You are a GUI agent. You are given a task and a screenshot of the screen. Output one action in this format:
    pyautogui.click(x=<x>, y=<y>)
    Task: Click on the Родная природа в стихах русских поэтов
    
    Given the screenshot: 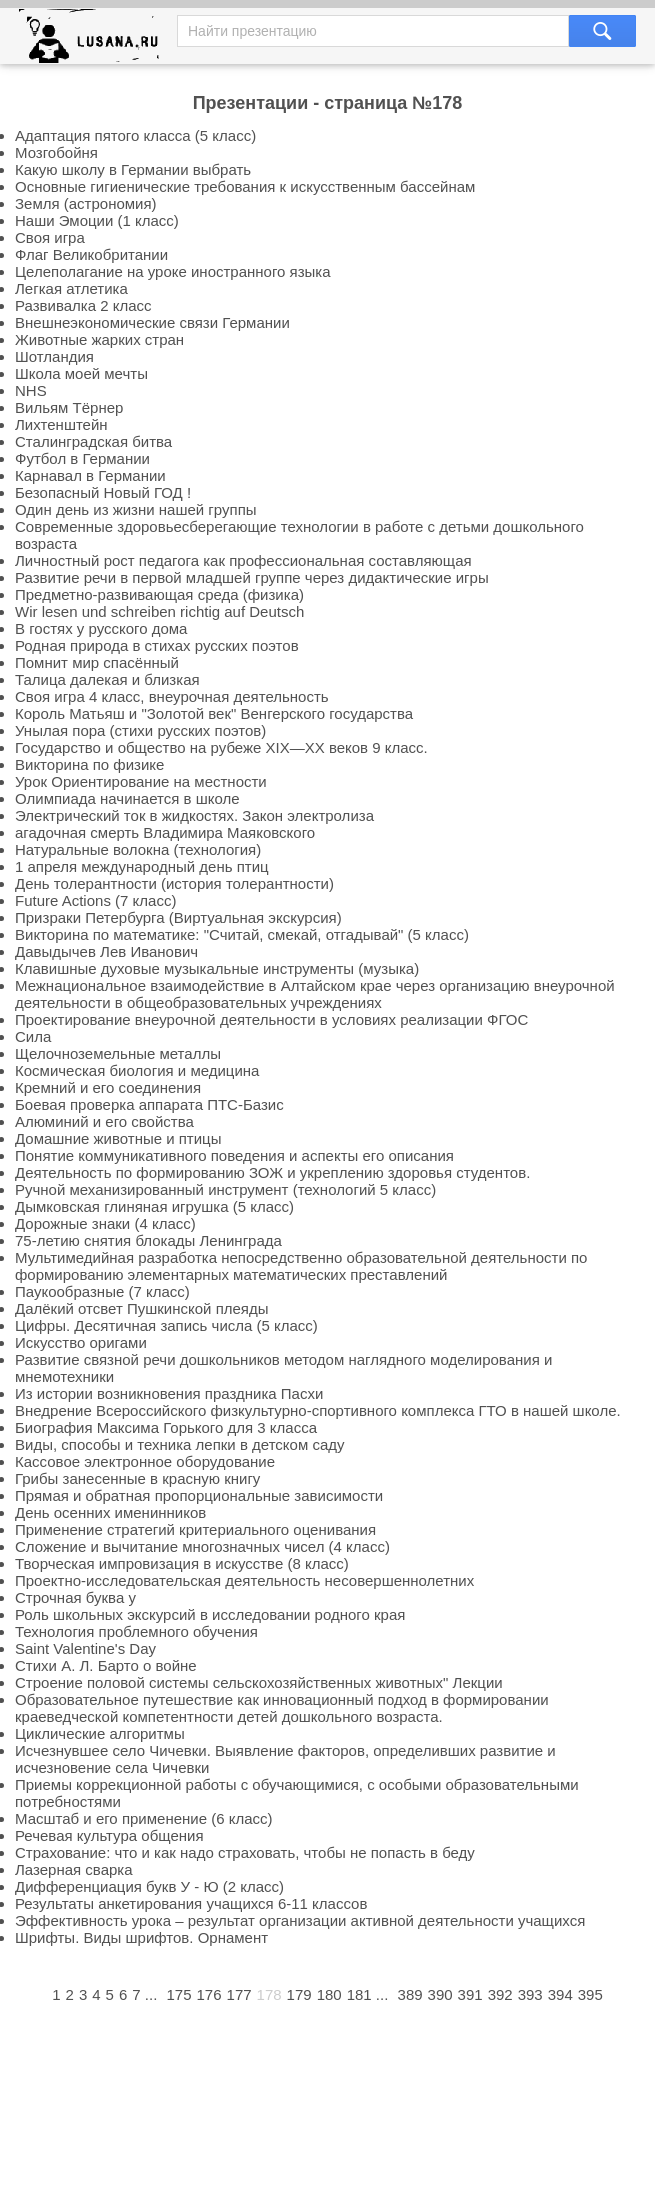 What is the action you would take?
    pyautogui.click(x=157, y=645)
    